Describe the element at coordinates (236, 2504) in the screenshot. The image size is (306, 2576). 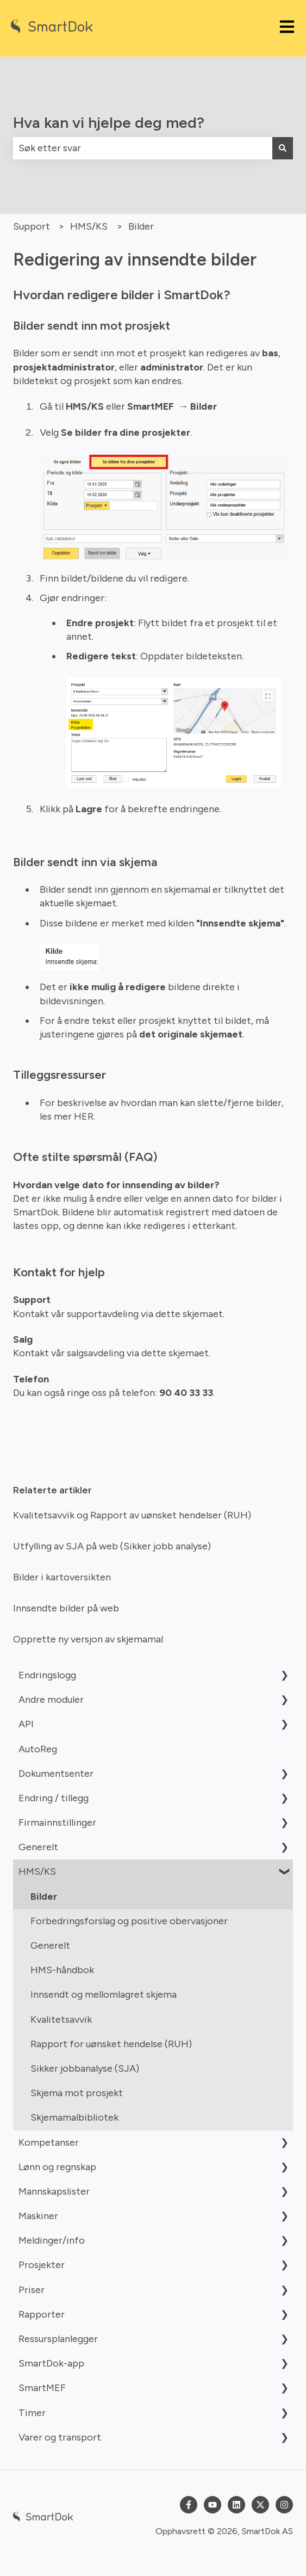
I see `[Følg oss på LinkedIn]` at that location.